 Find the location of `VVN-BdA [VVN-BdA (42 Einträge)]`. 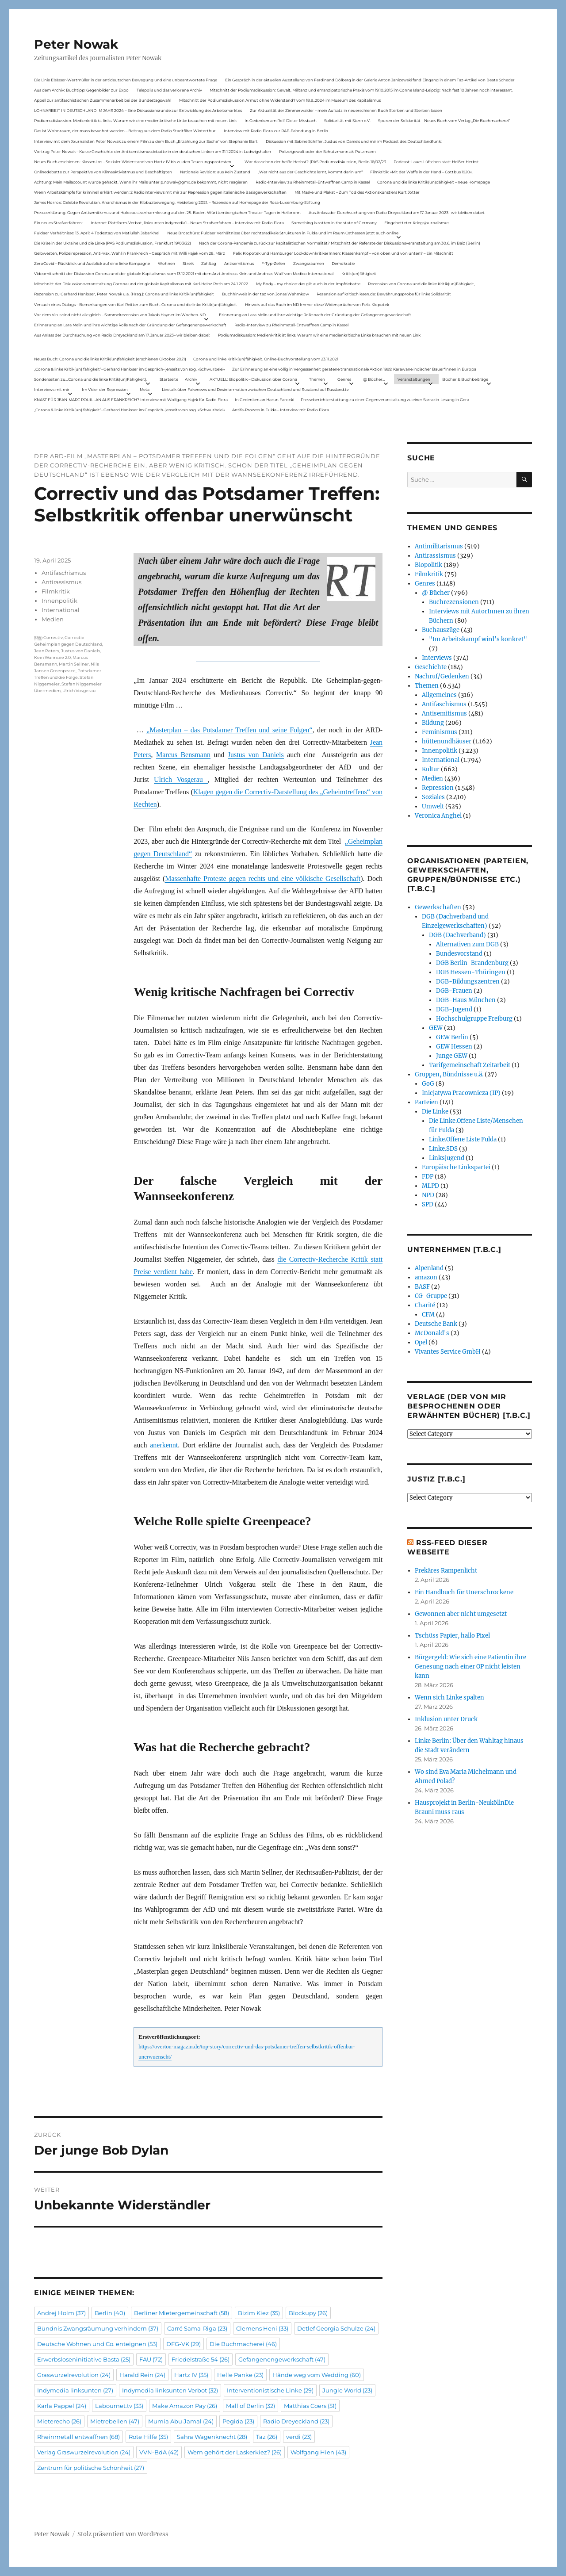

VVN-BdA [VVN-BdA (42 Einträge)] is located at coordinates (159, 2452).